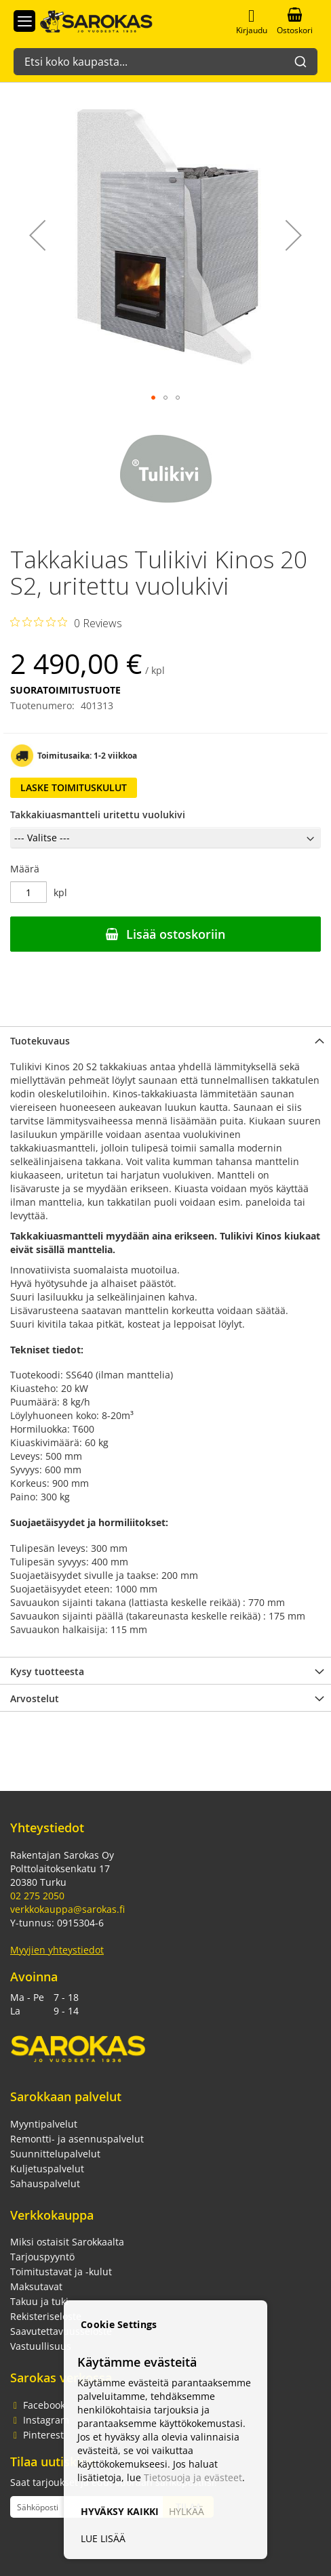 This screenshot has width=331, height=2576. Describe the element at coordinates (103, 2538) in the screenshot. I see `LUE LISÄÄ` at that location.